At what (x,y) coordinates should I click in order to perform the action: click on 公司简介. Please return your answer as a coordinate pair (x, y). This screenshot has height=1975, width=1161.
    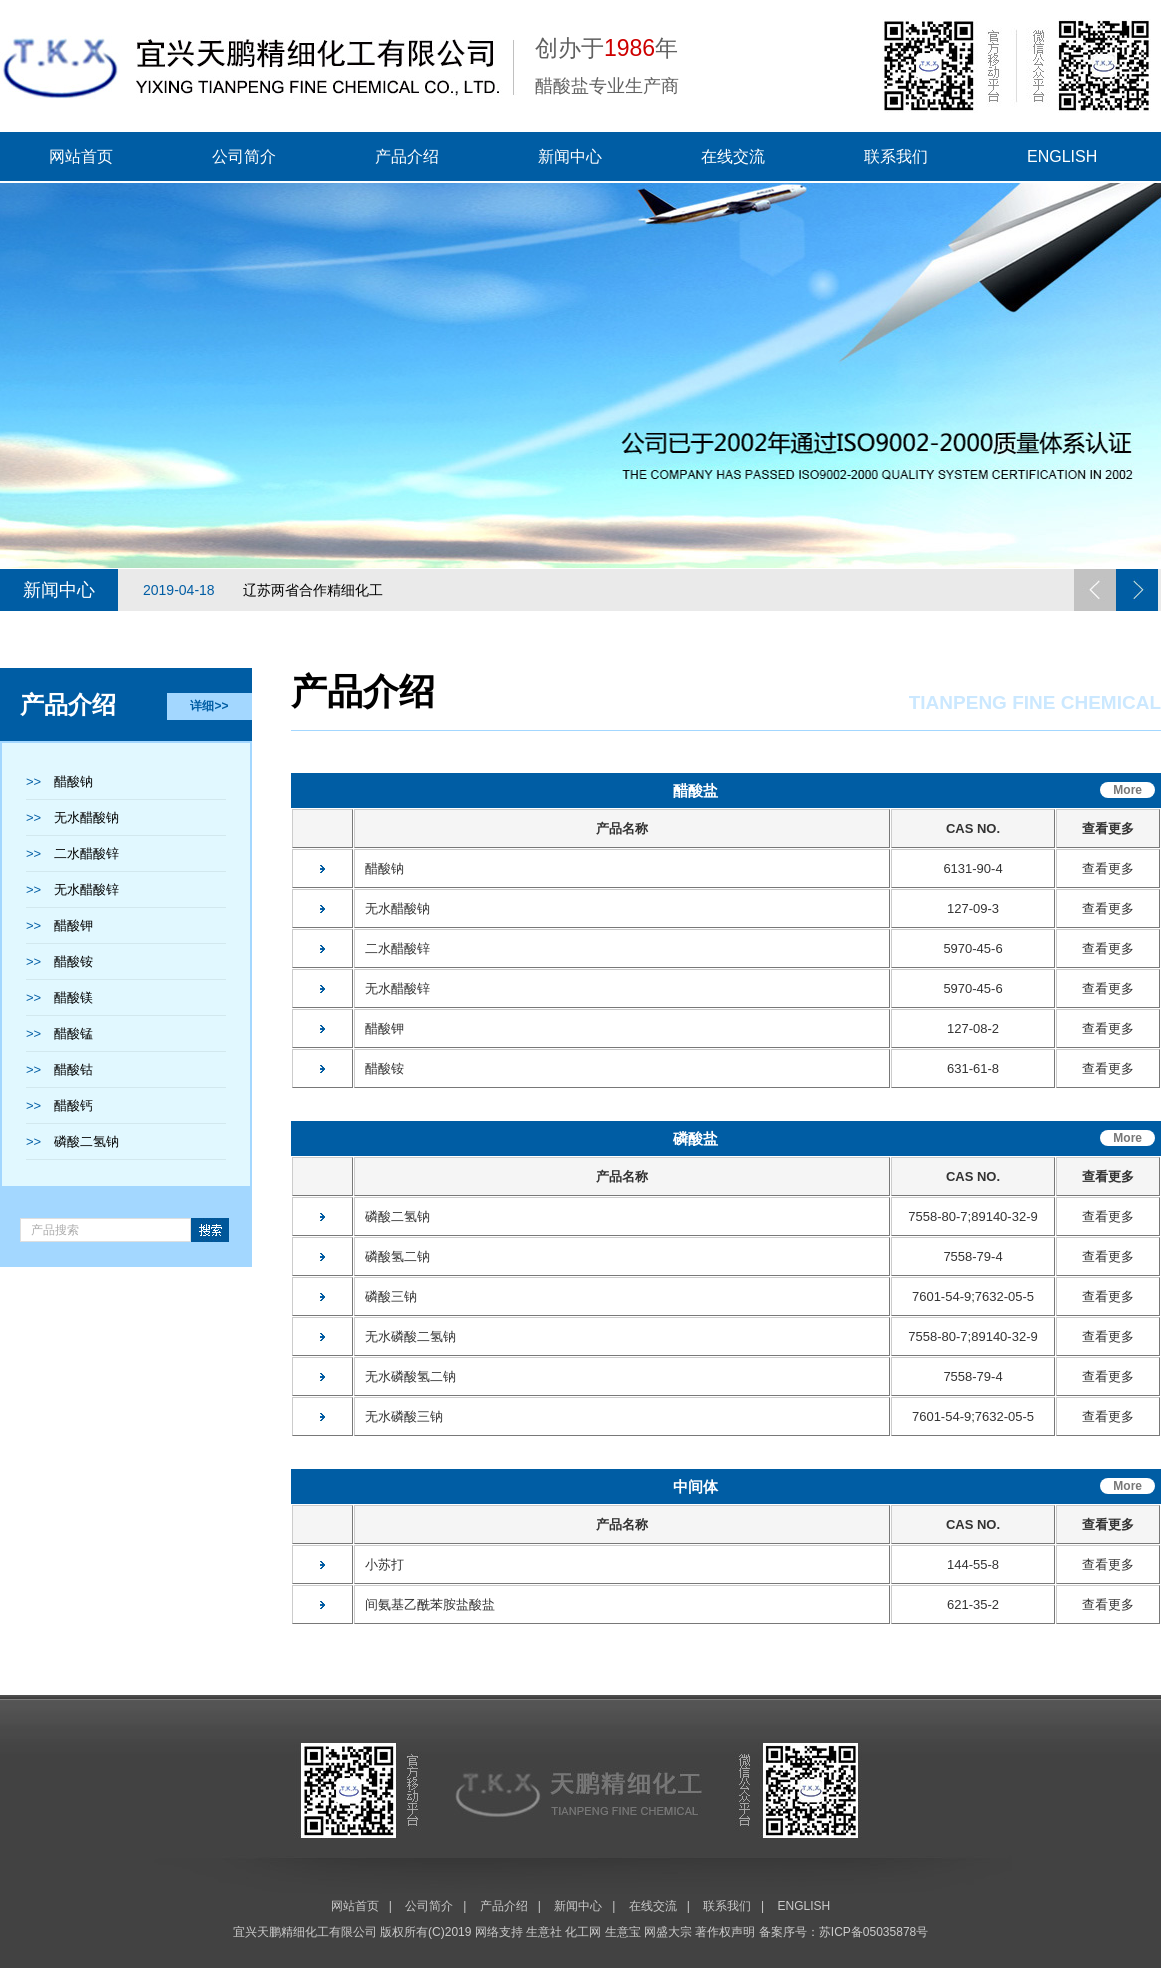
    Looking at the image, I should click on (244, 156).